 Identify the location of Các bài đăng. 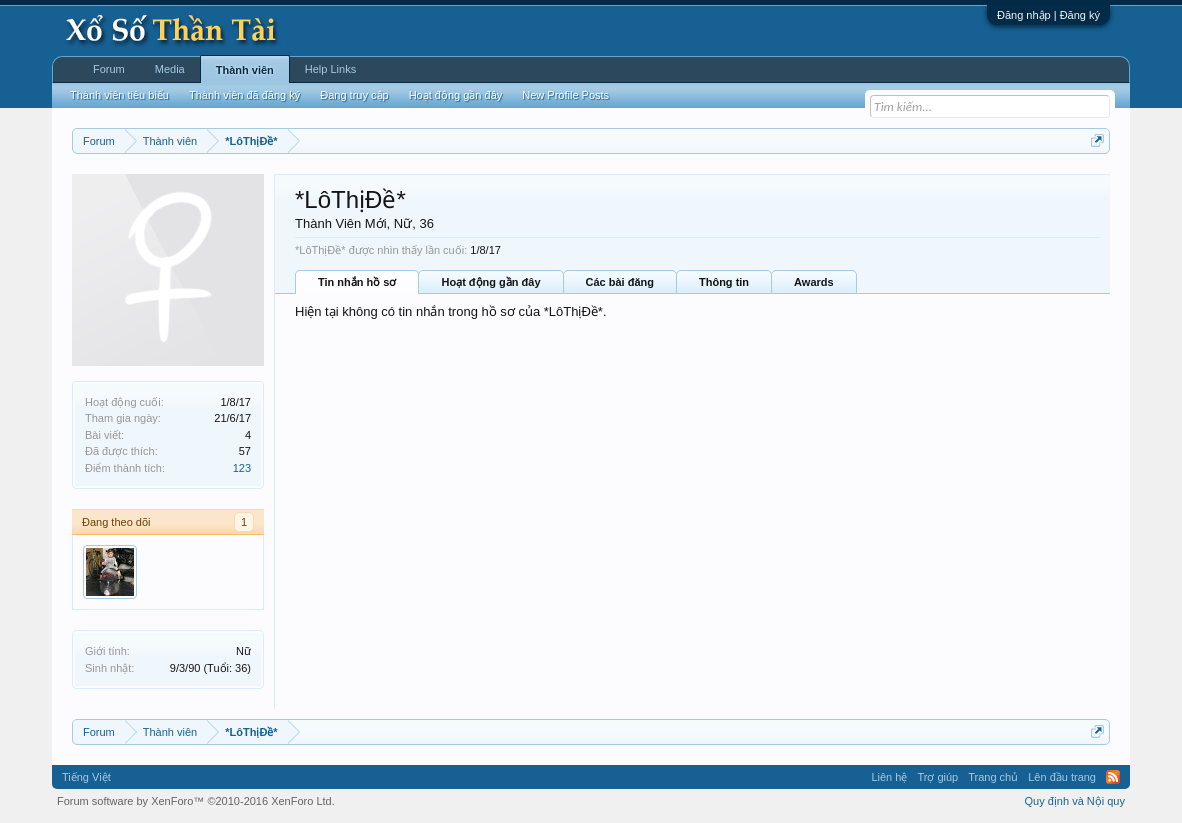
(620, 282).